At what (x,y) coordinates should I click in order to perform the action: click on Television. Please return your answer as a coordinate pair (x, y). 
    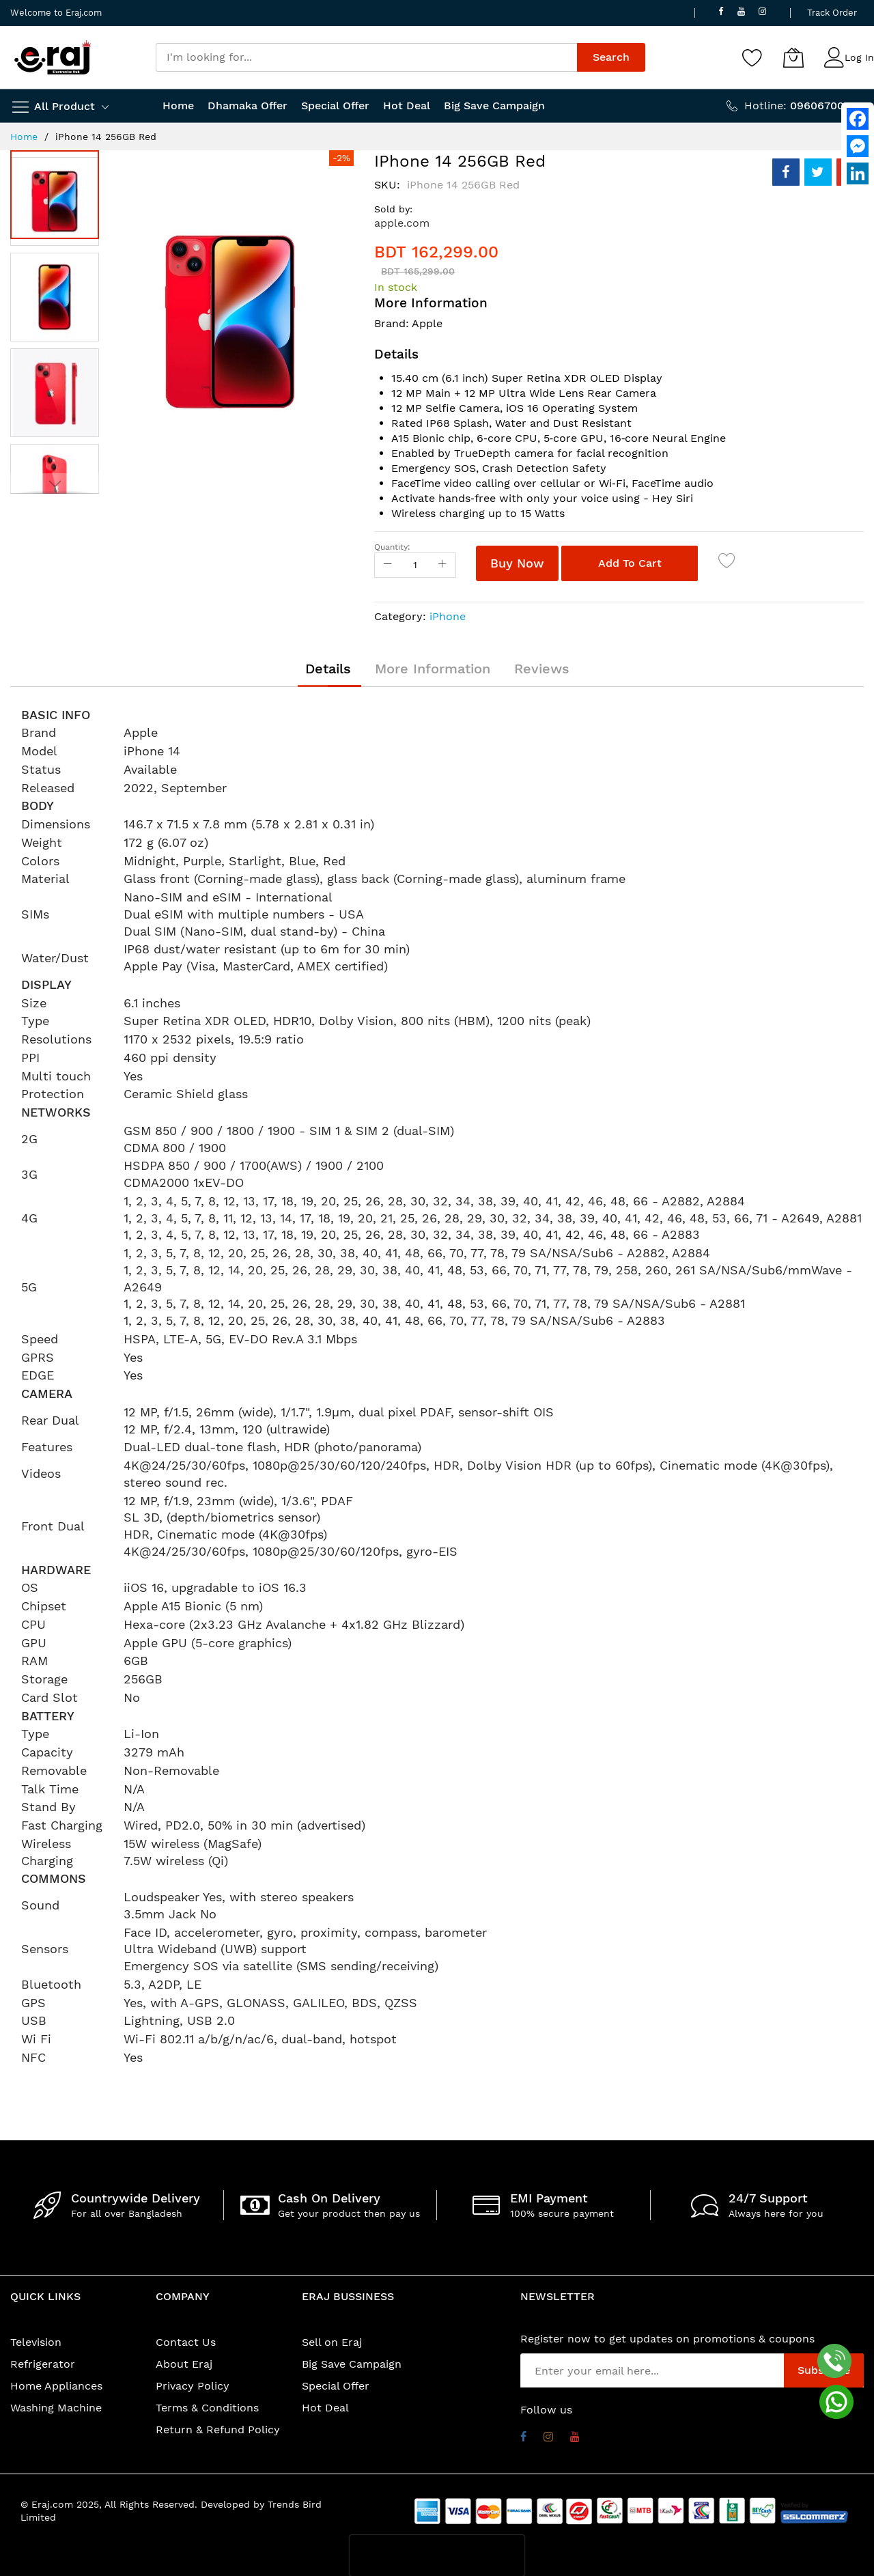
    Looking at the image, I should click on (35, 2342).